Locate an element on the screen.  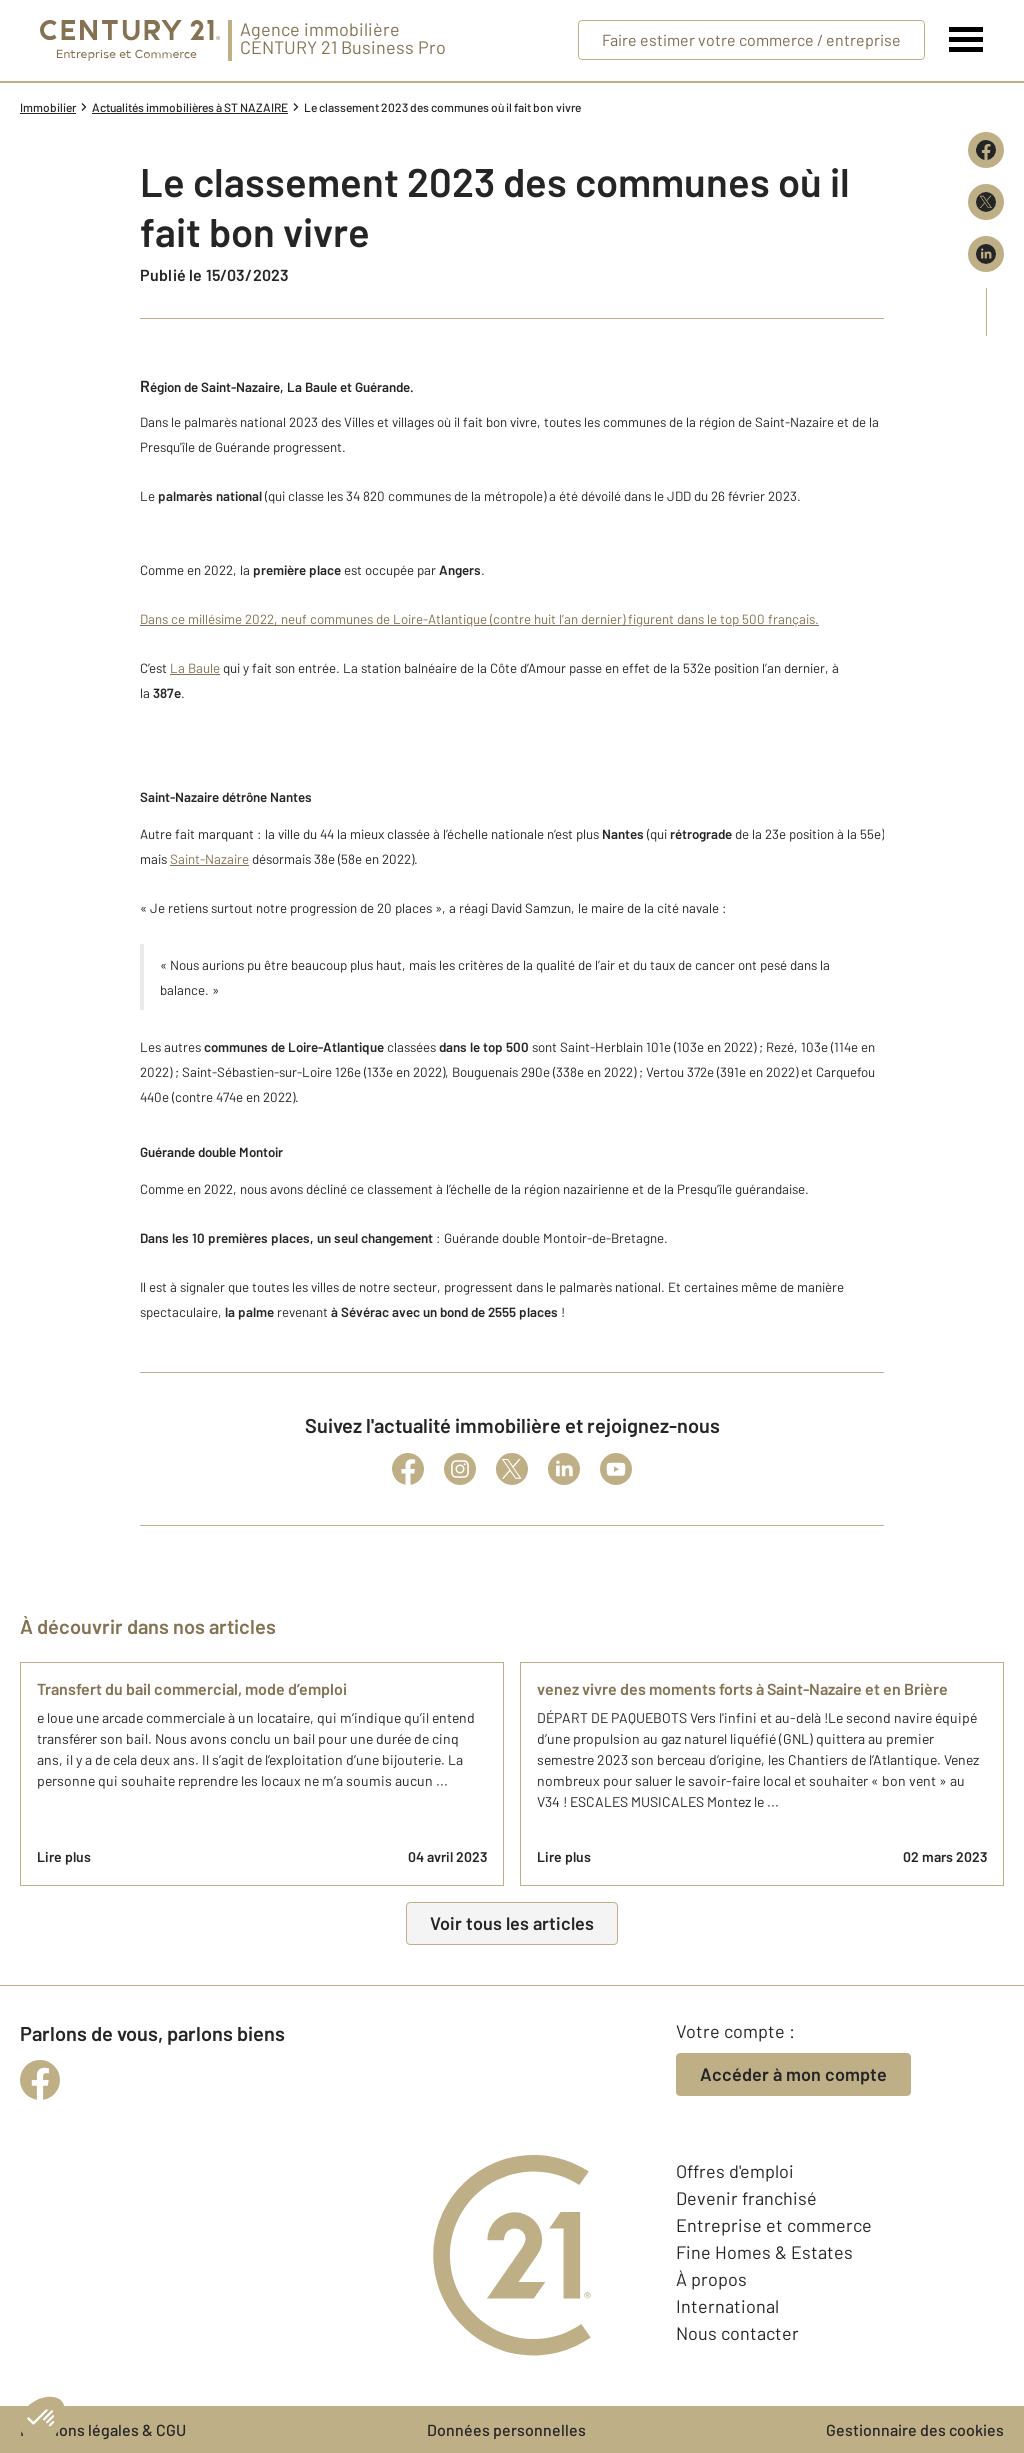
Saint-Nazaire is located at coordinates (209, 859).